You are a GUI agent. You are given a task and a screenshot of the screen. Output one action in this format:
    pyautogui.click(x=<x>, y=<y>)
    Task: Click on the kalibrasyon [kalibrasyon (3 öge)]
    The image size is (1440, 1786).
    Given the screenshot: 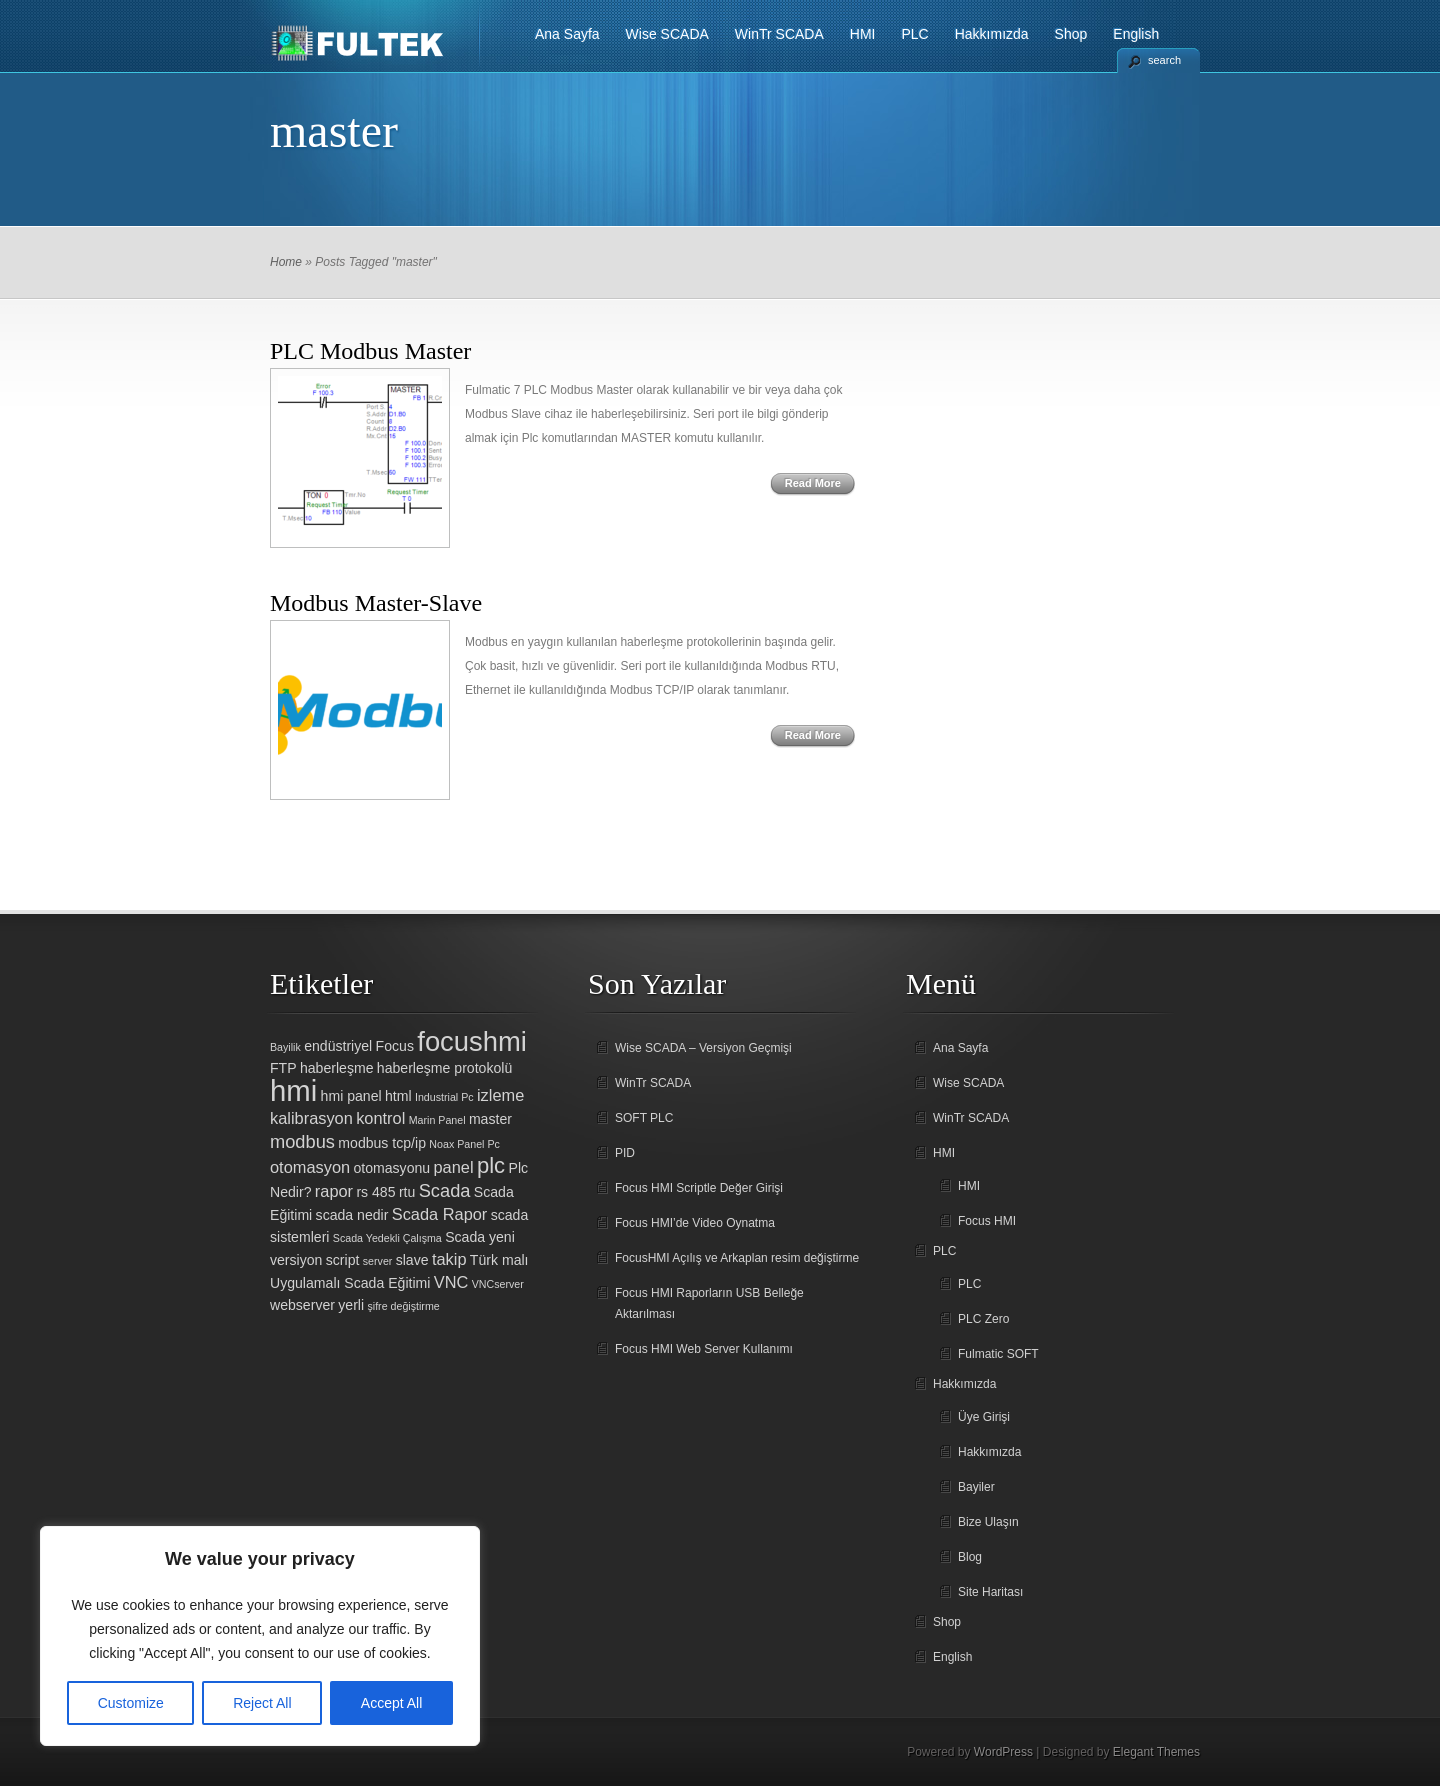 What is the action you would take?
    pyautogui.click(x=311, y=1118)
    